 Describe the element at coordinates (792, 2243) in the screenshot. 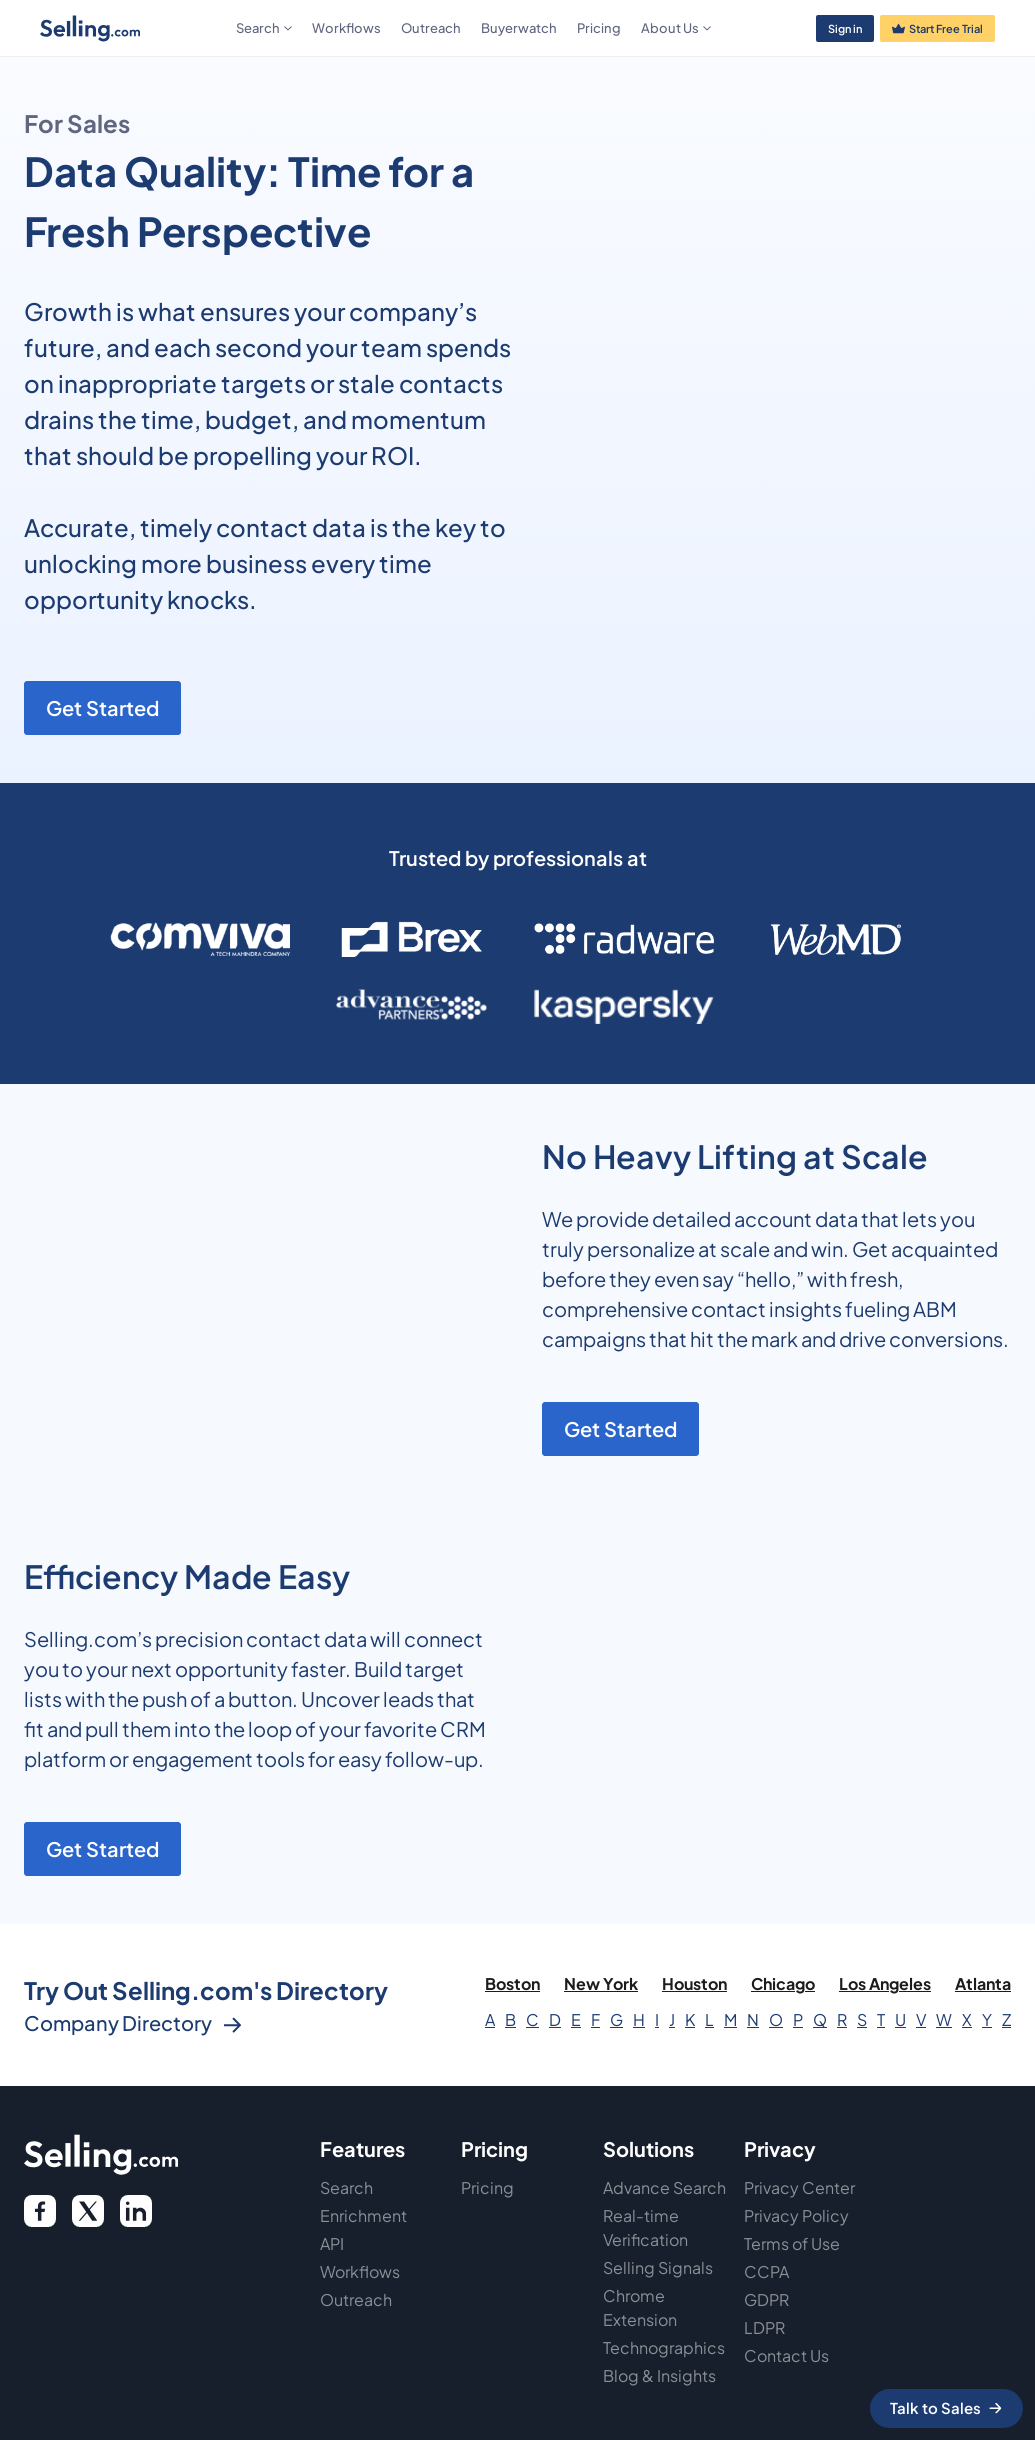

I see `Terms of Use` at that location.